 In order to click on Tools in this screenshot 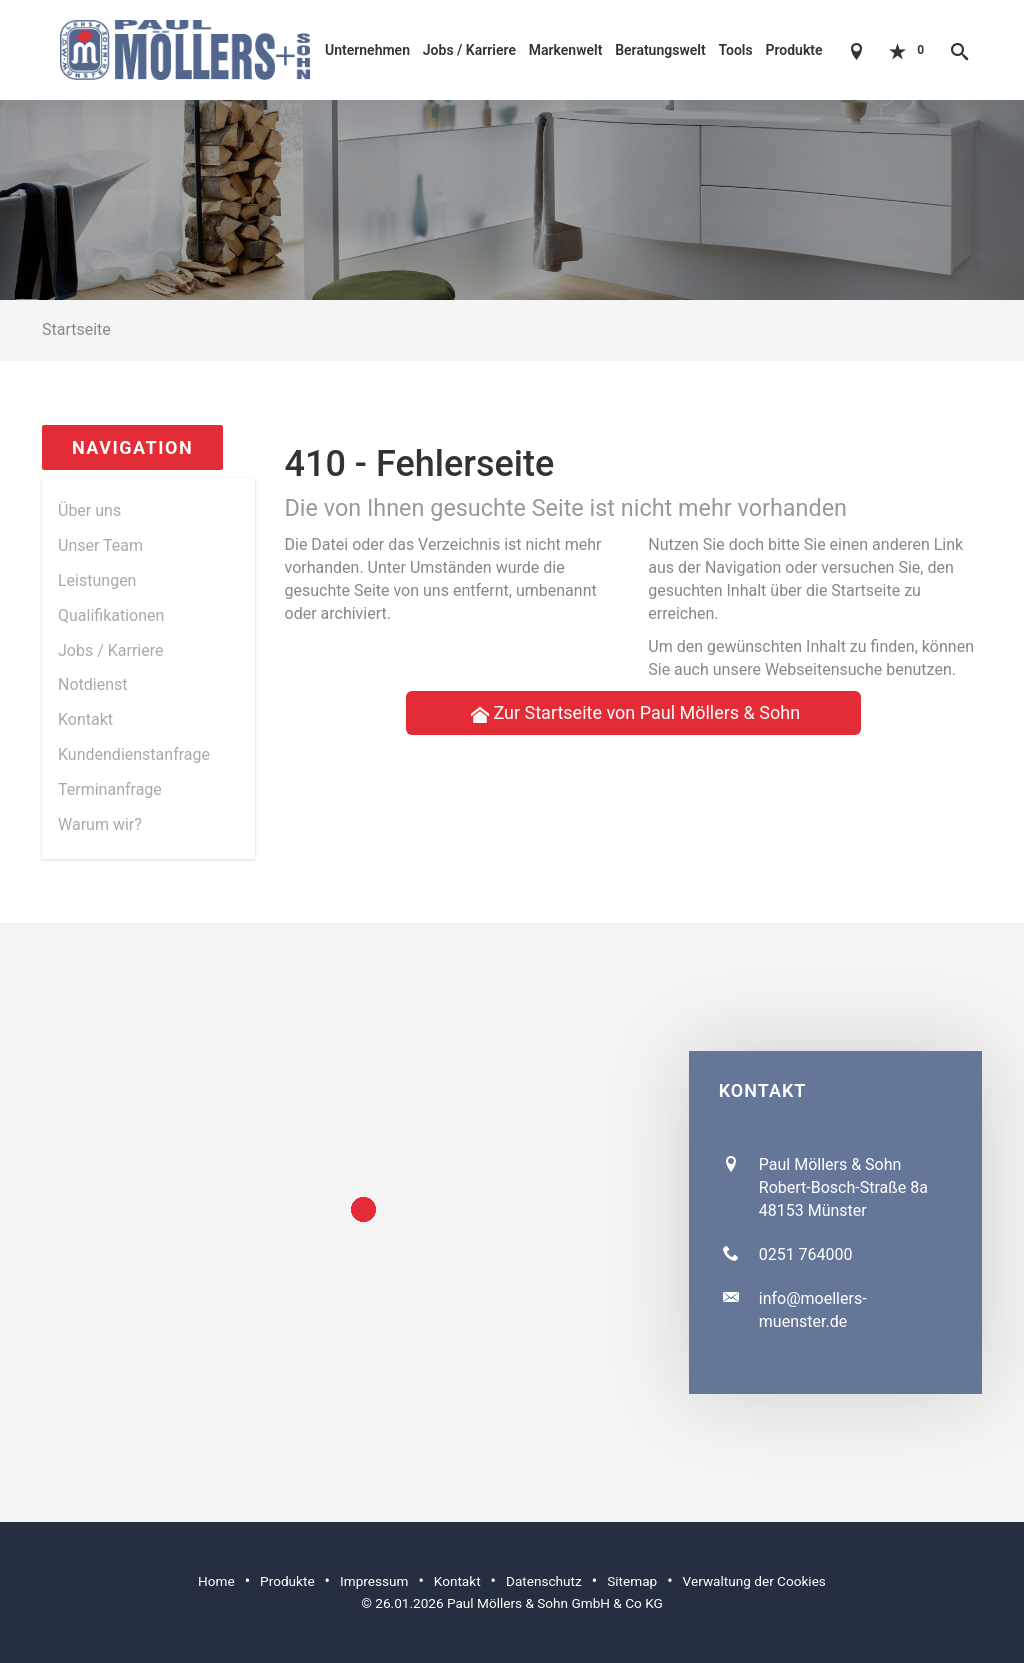, I will do `click(735, 50)`.